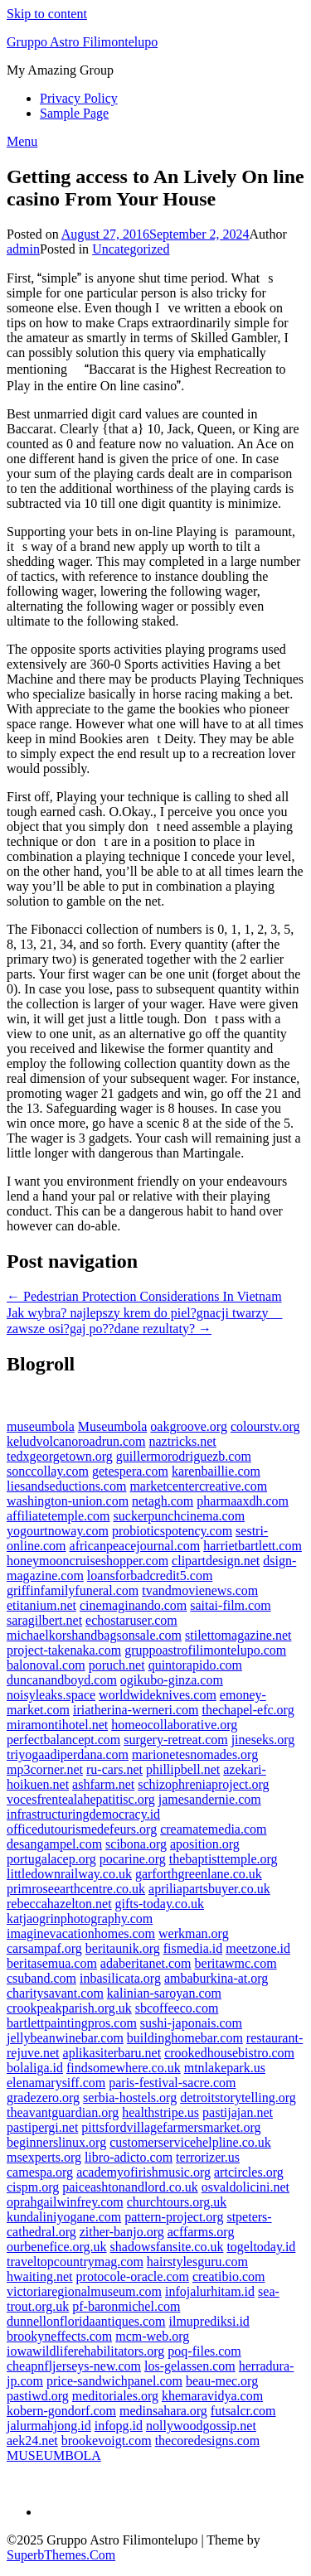 The height and width of the screenshot is (2576, 311). I want to click on futsalcr.com, so click(243, 2411).